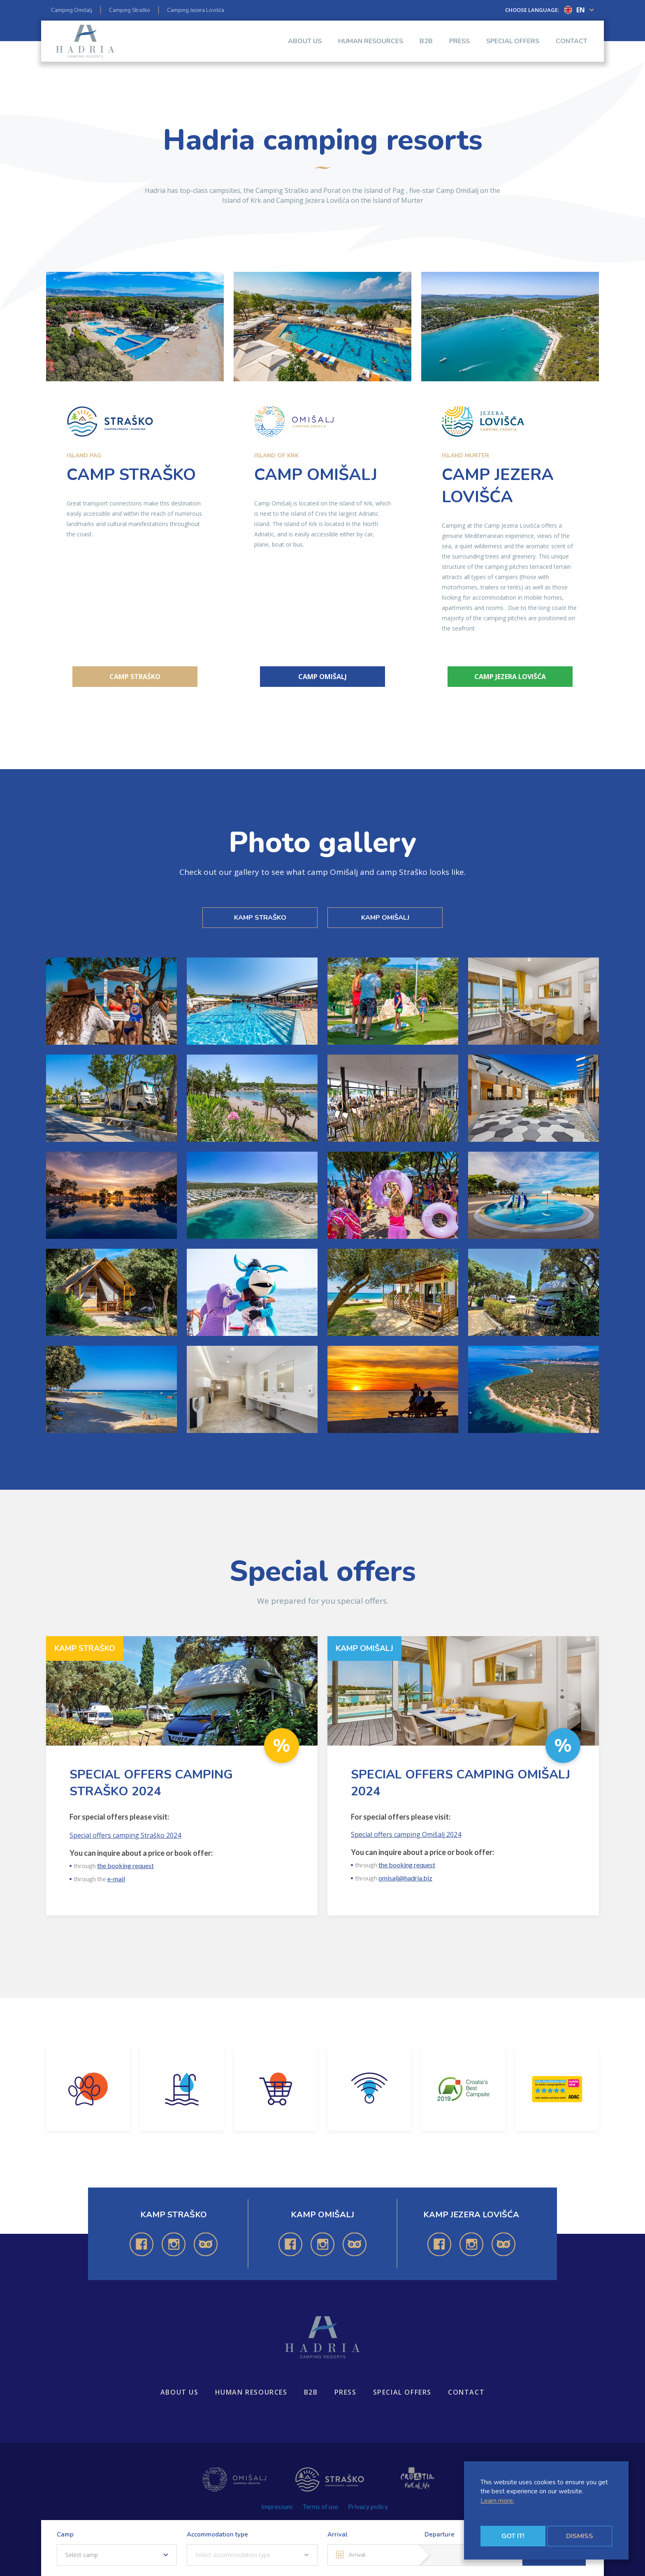 This screenshot has width=645, height=2576. I want to click on B2B, so click(426, 49).